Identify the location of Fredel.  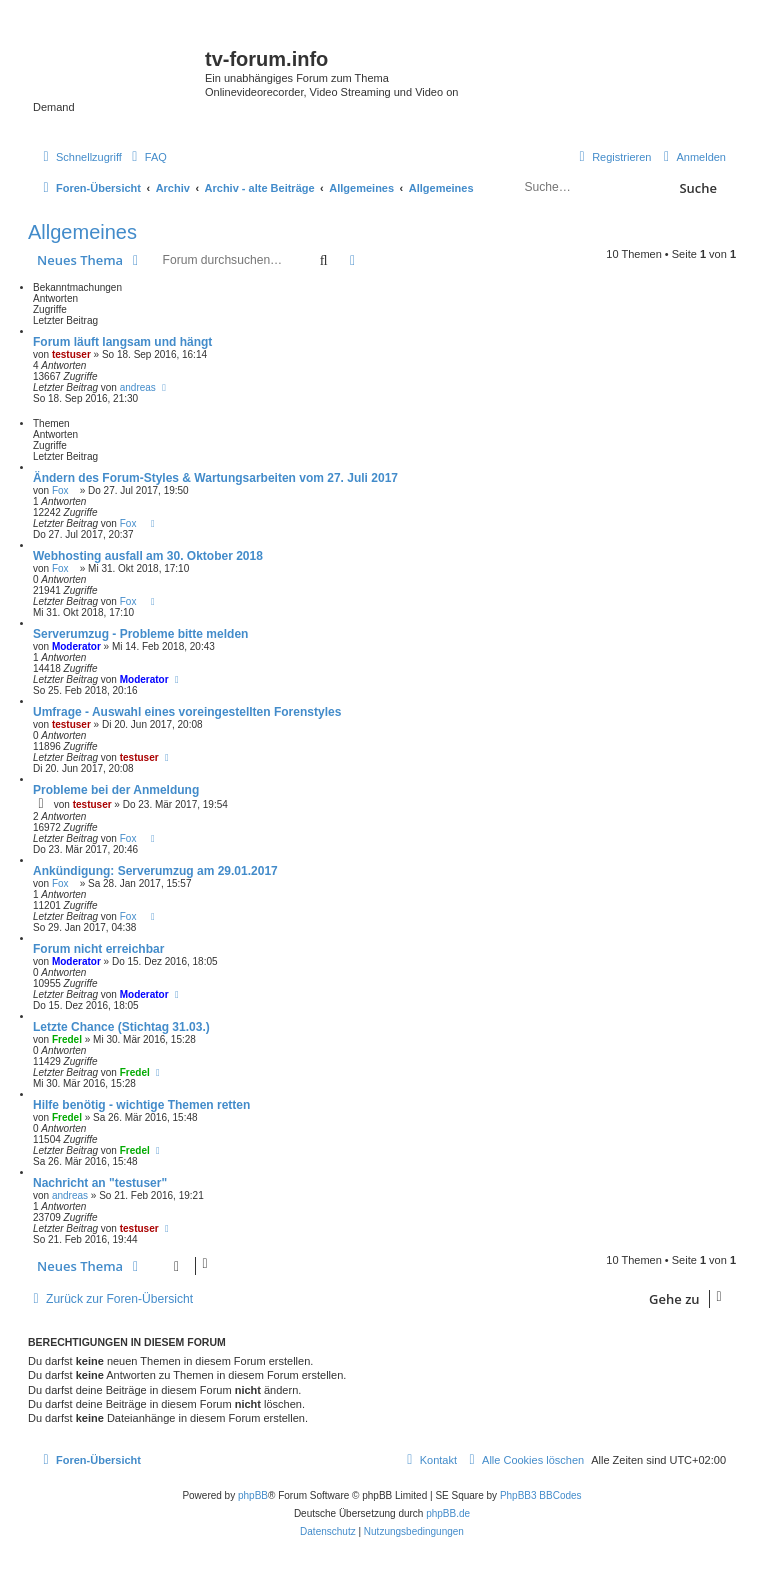
(67, 1039).